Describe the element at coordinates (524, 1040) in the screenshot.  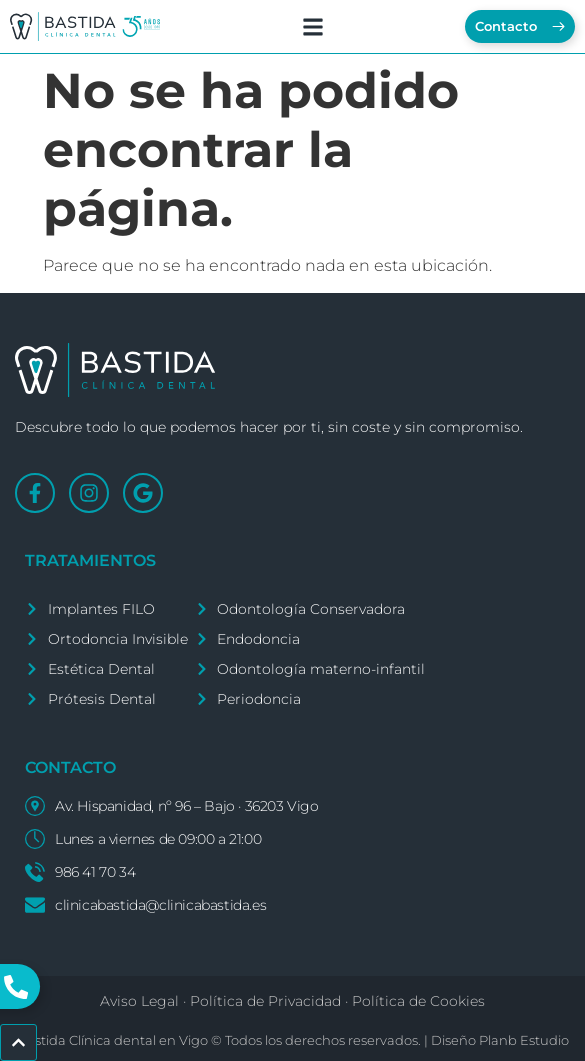
I see `Planb Estudio` at that location.